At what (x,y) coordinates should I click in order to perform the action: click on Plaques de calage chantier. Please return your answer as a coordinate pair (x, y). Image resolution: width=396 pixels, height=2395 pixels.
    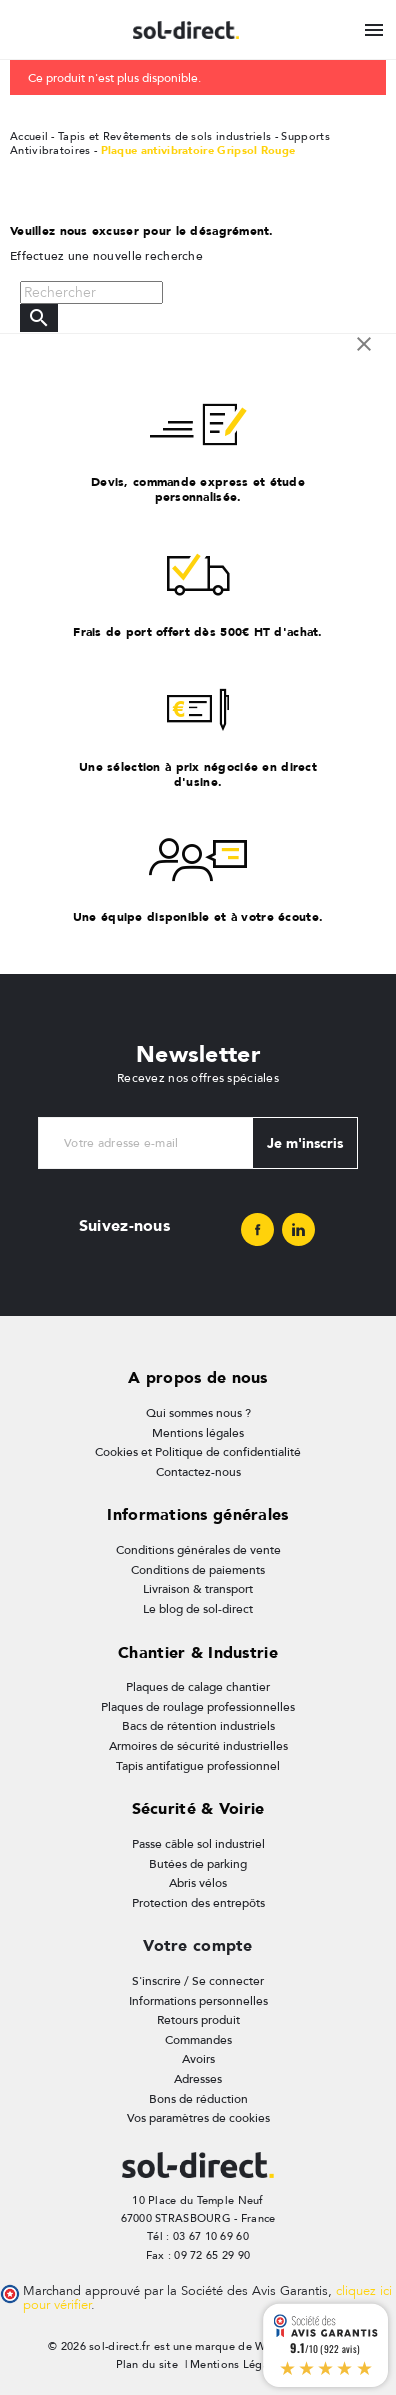
    Looking at the image, I should click on (198, 1687).